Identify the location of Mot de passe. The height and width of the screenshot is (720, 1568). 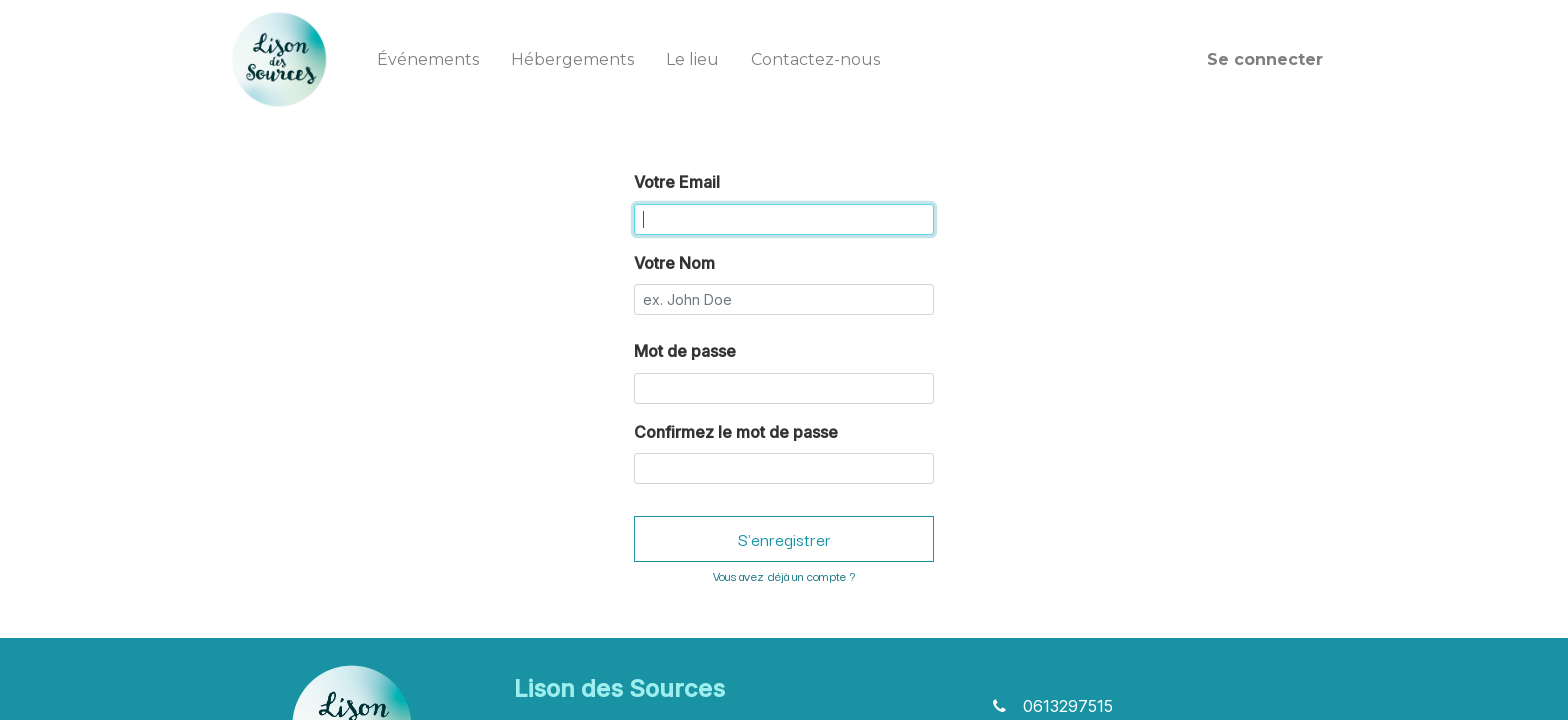
(685, 351).